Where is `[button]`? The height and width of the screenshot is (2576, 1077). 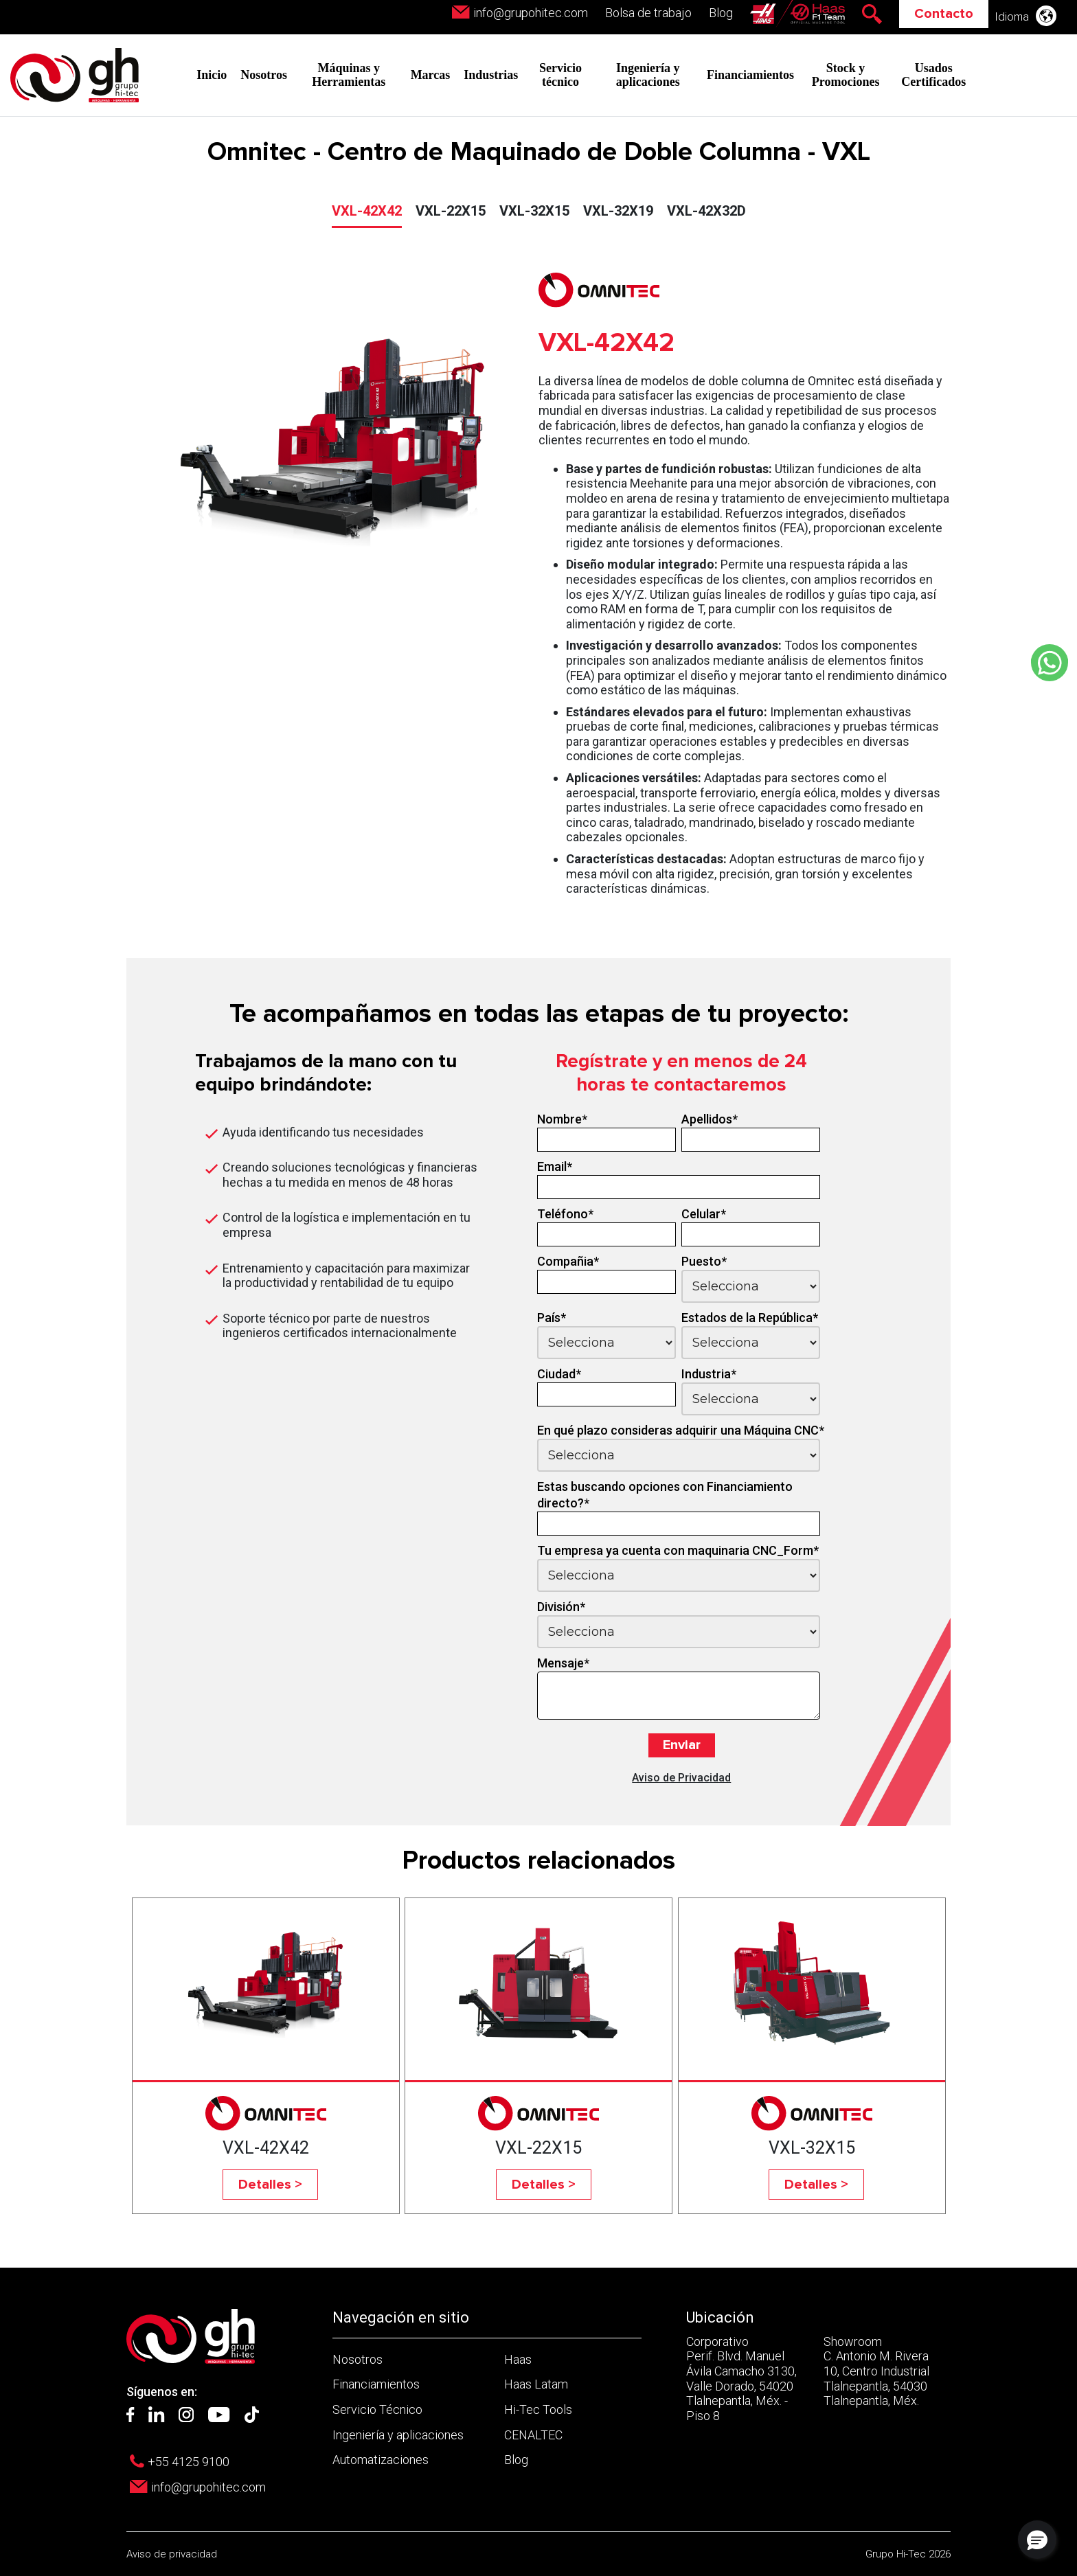 [button] is located at coordinates (1037, 2539).